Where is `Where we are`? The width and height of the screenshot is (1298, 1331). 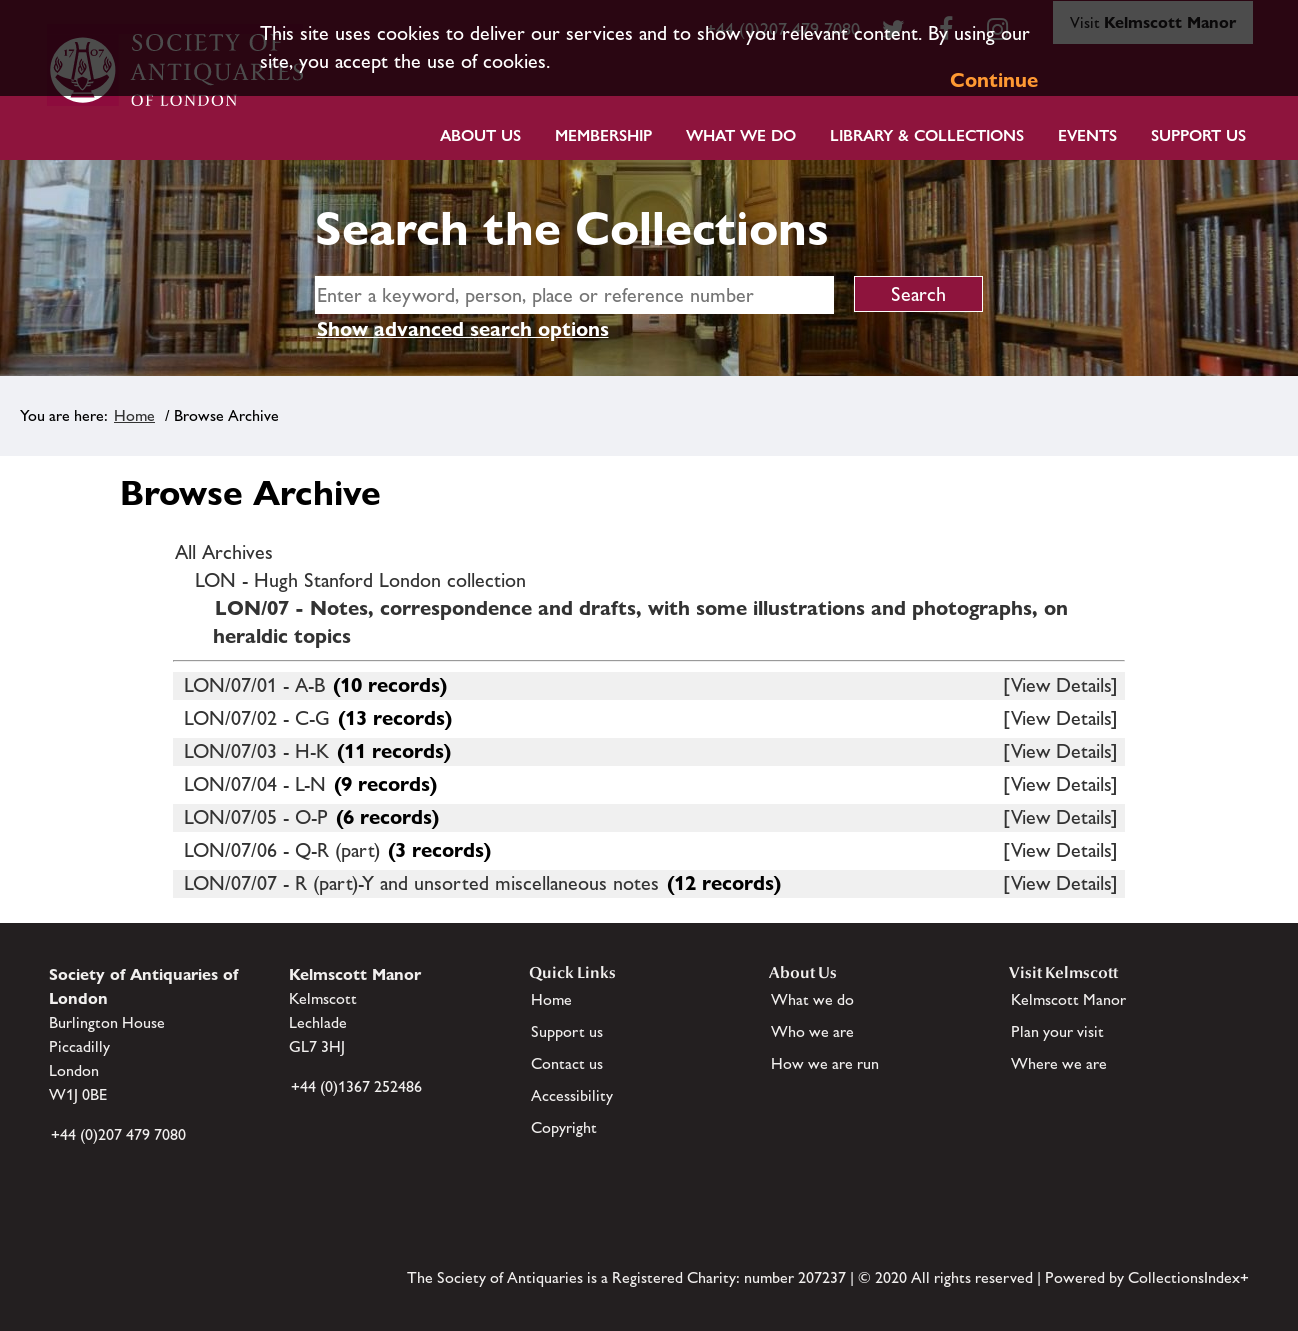
Where we are is located at coordinates (1059, 1063).